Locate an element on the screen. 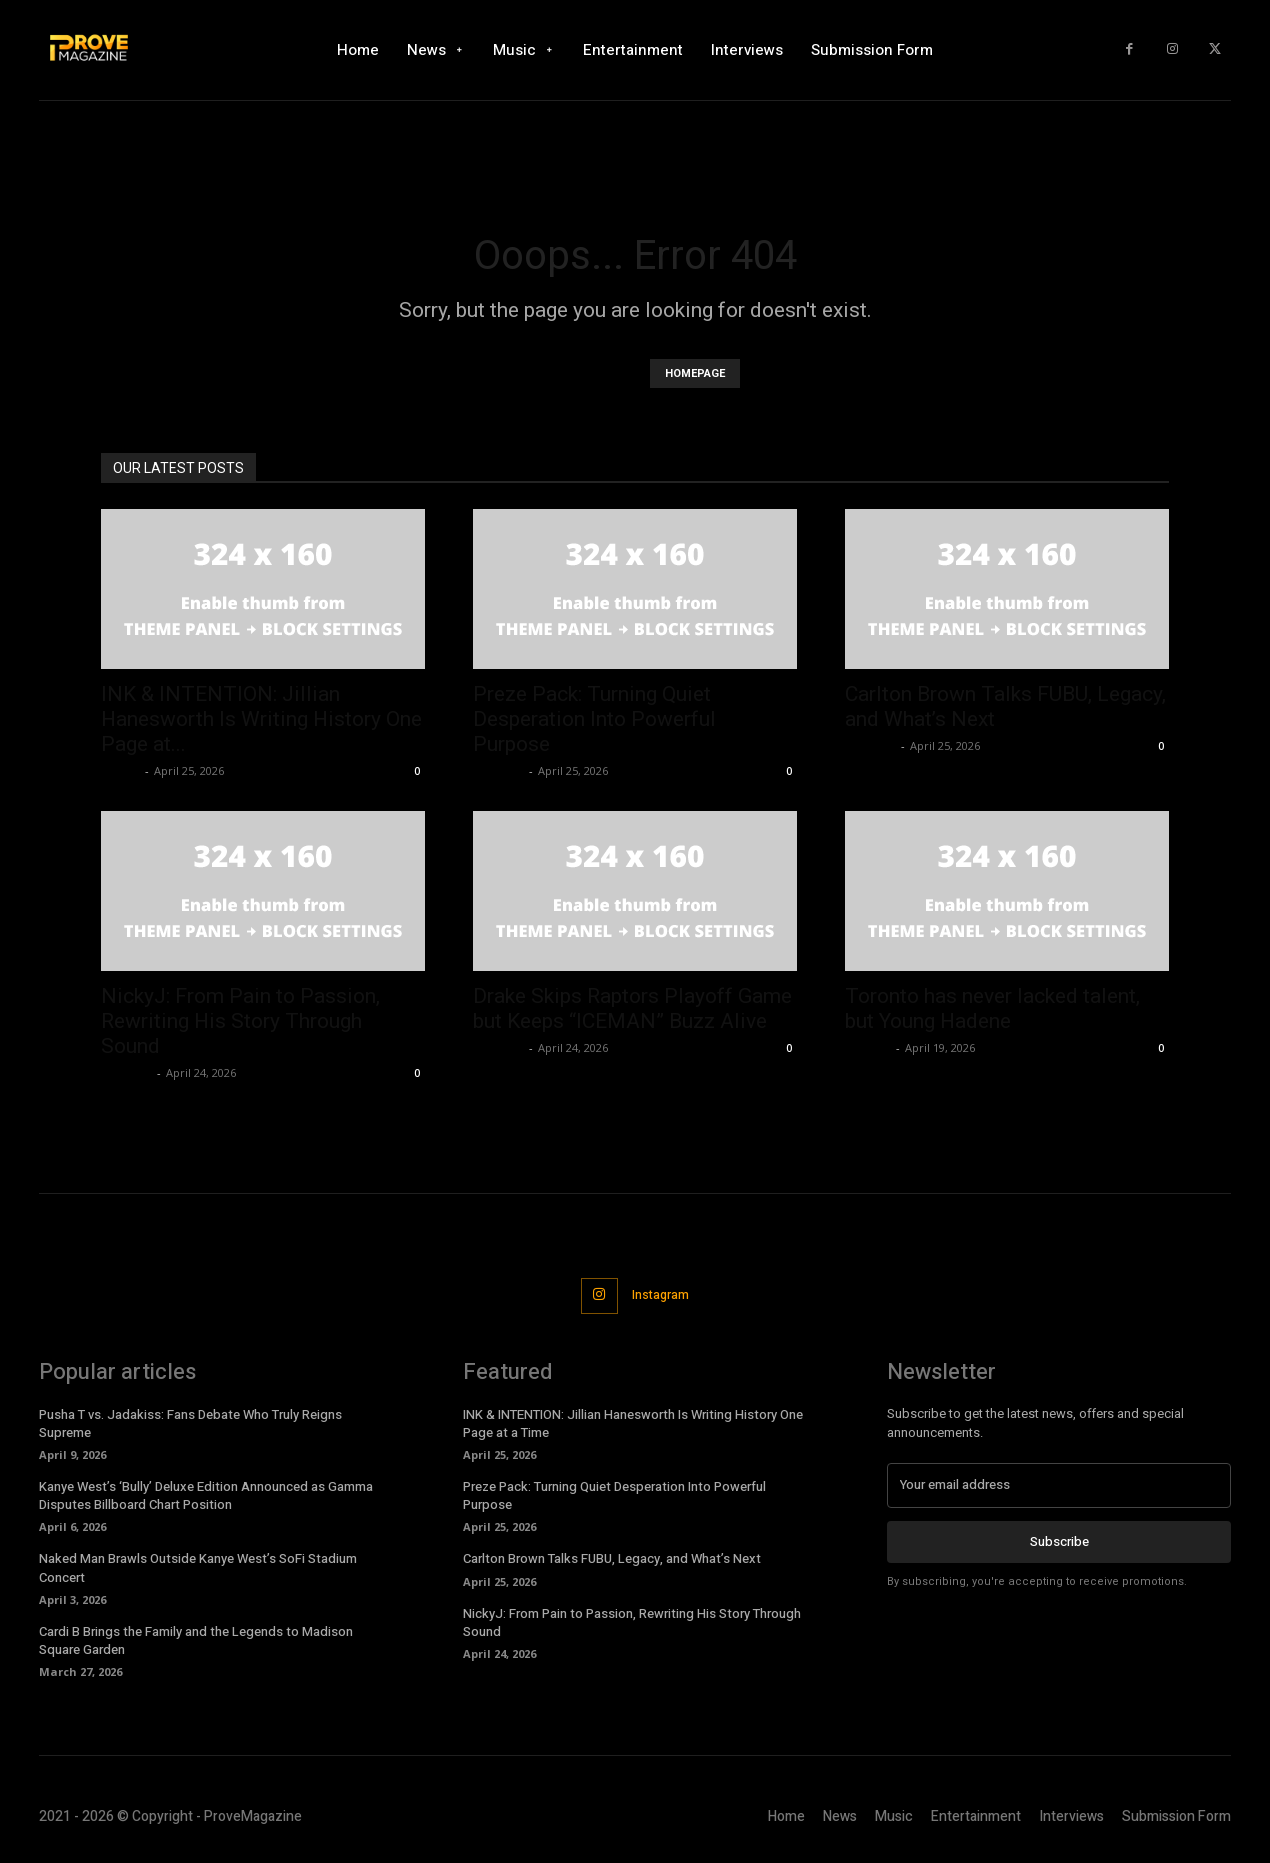 This screenshot has width=1270, height=1863. Kanye West’s ‘Bully’ Deluxe Edition Announced as Gamma Disputes Billboard Chart Position is located at coordinates (206, 1498).